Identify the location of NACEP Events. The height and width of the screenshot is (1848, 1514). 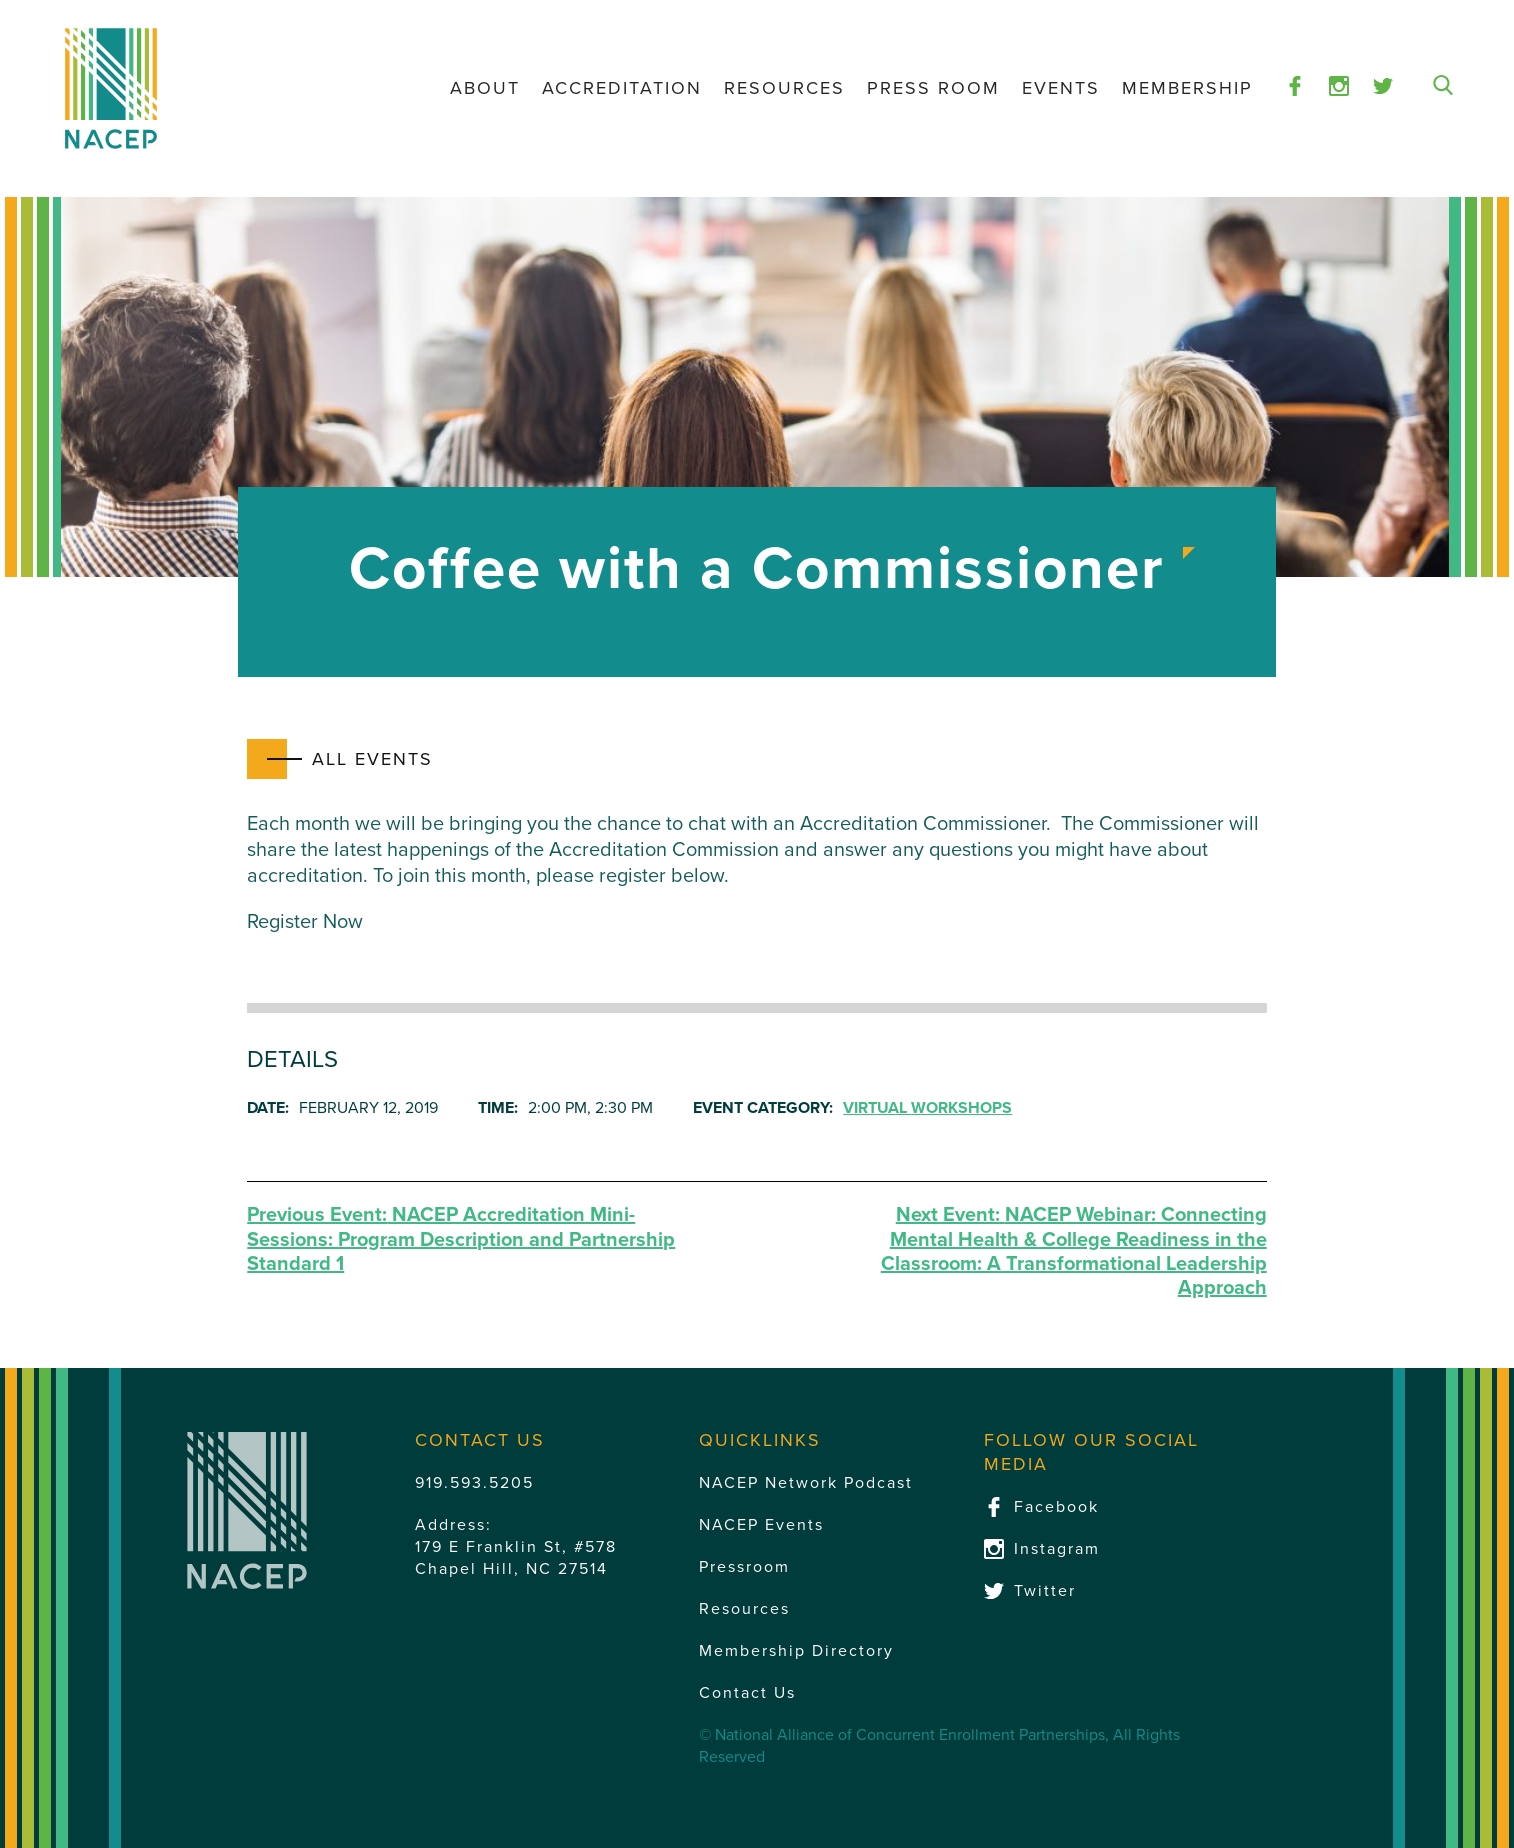
(761, 1525).